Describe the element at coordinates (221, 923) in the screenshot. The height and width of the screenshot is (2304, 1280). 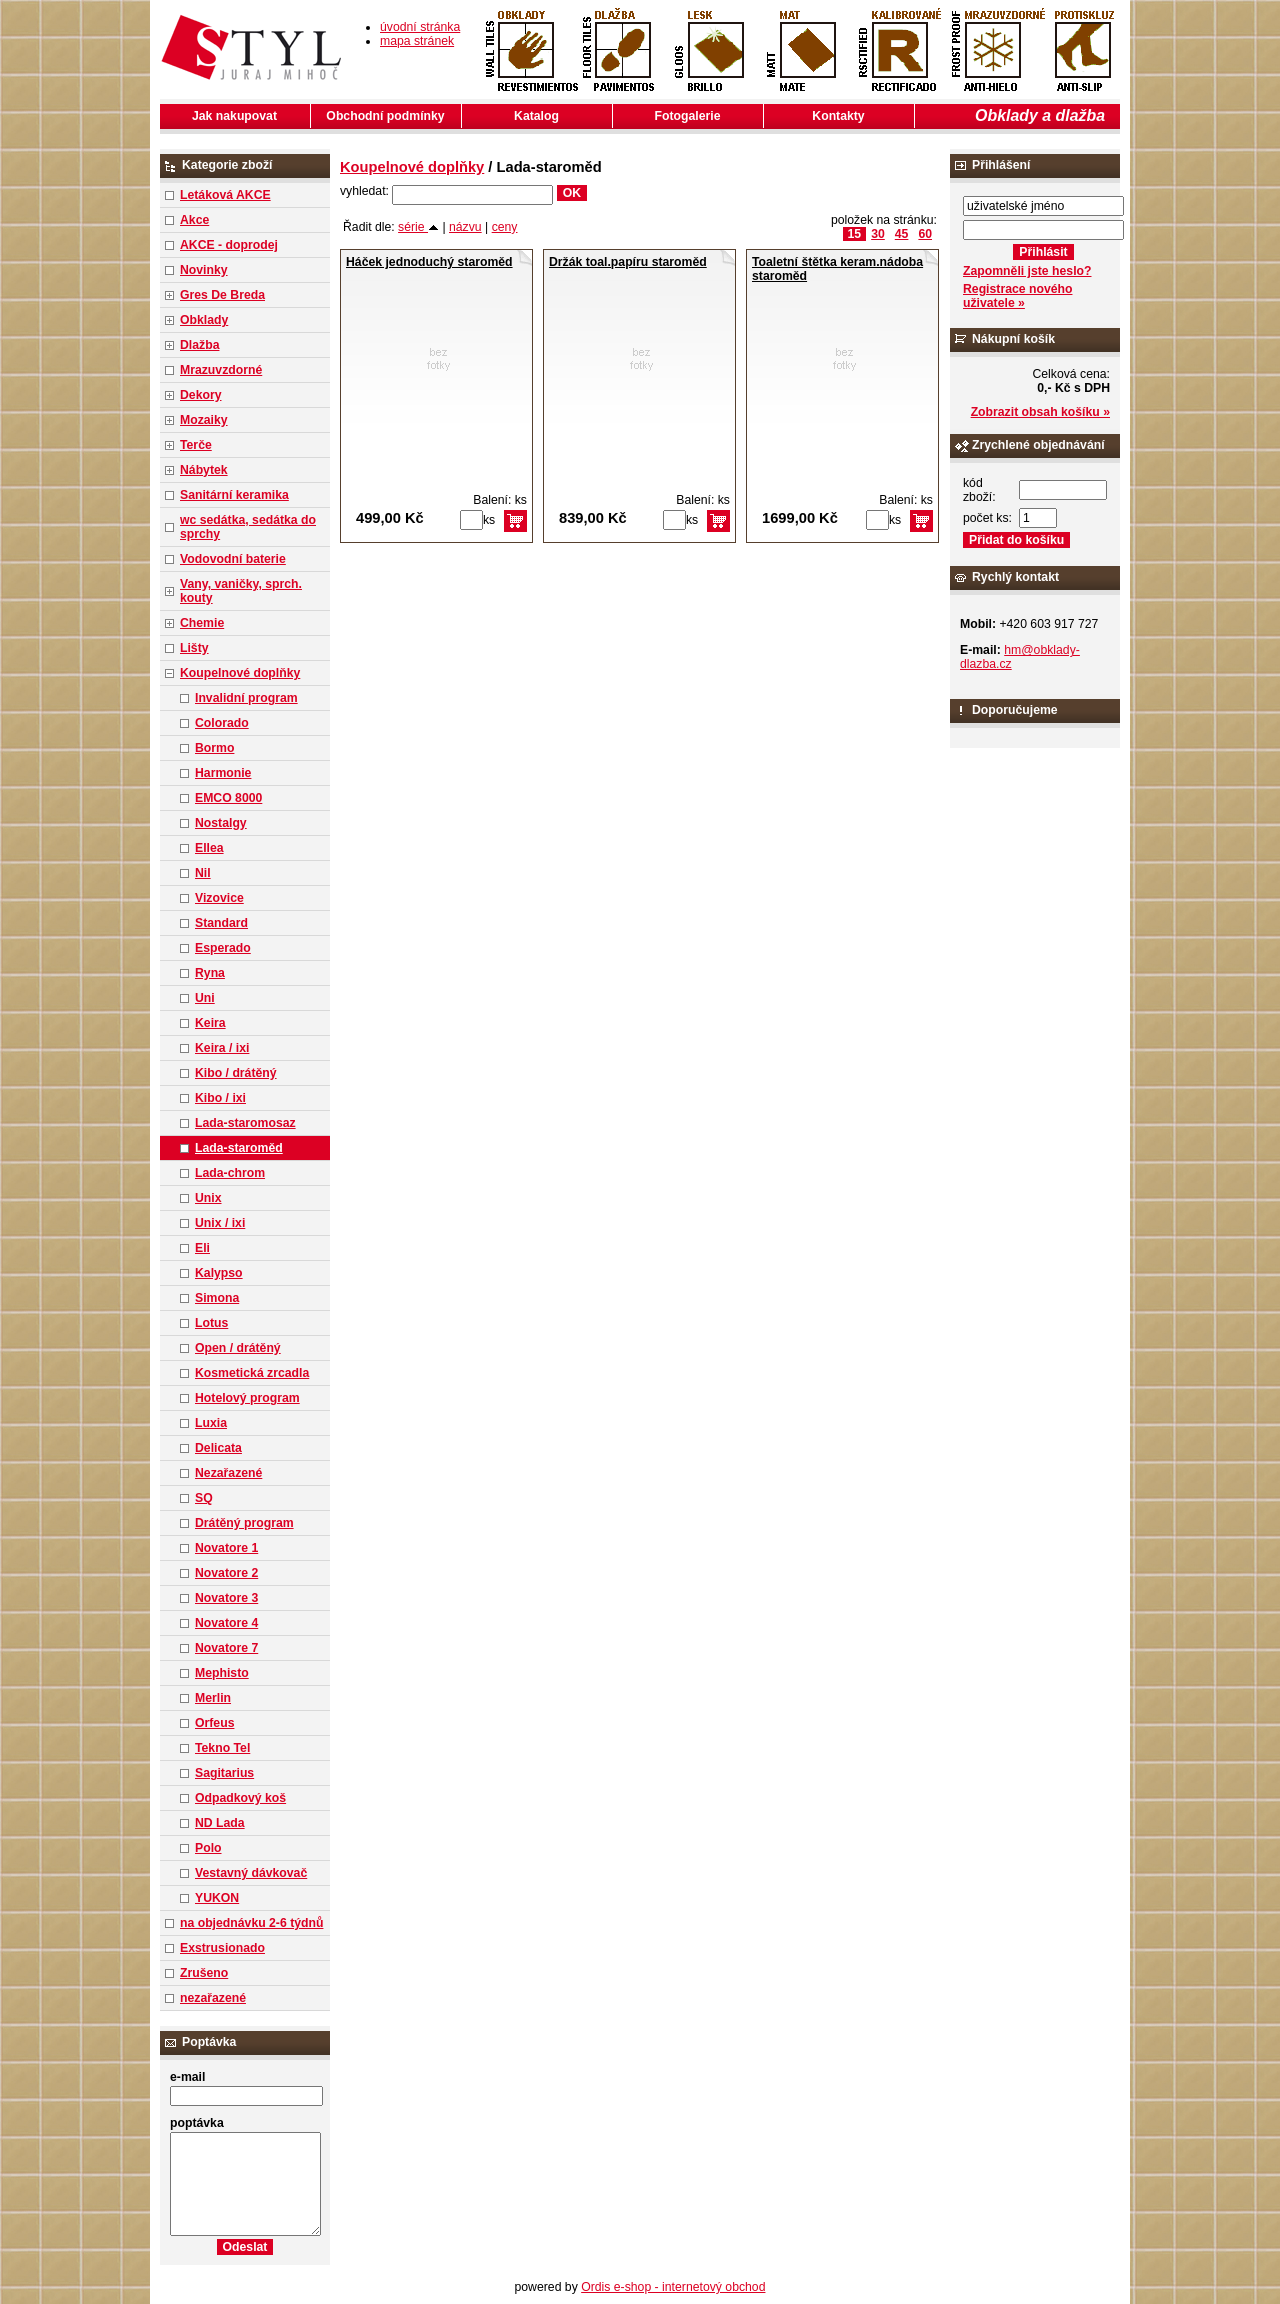
I see `Standard` at that location.